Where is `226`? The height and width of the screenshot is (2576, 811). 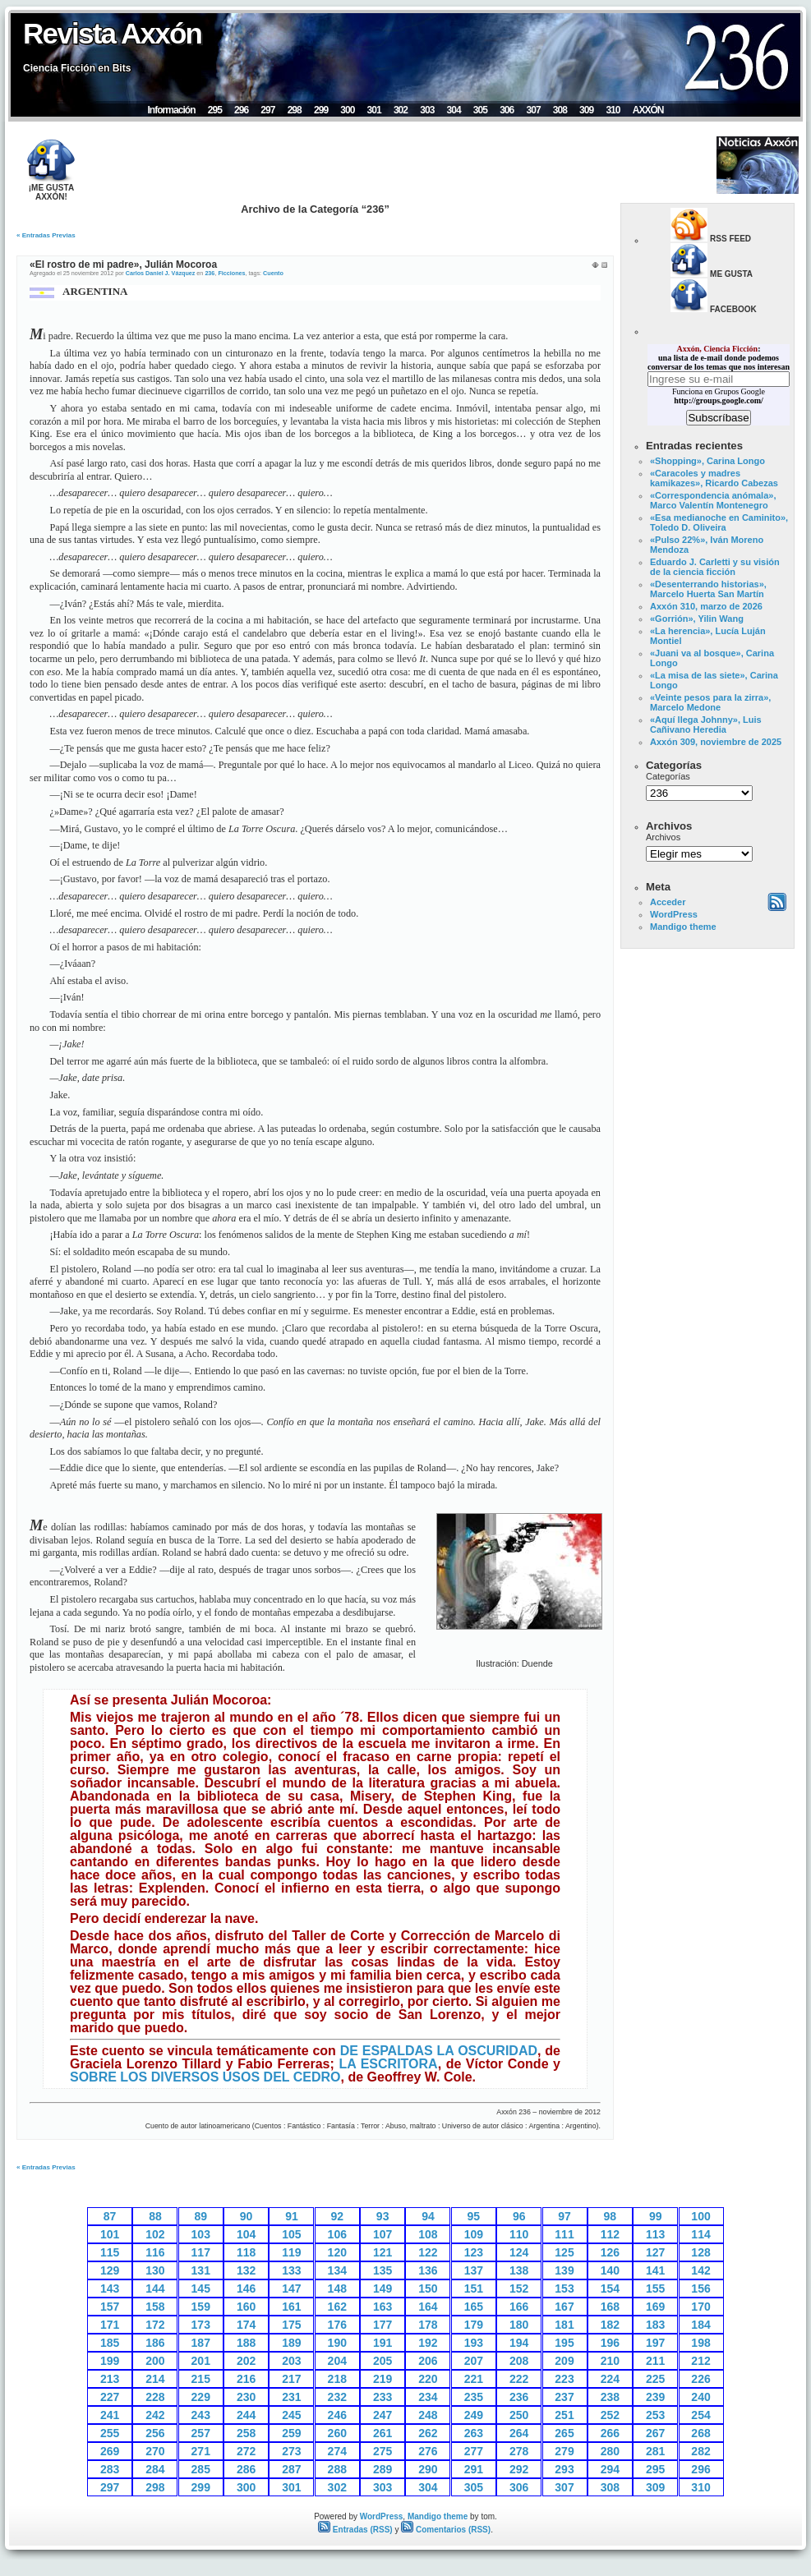
226 is located at coordinates (700, 2378).